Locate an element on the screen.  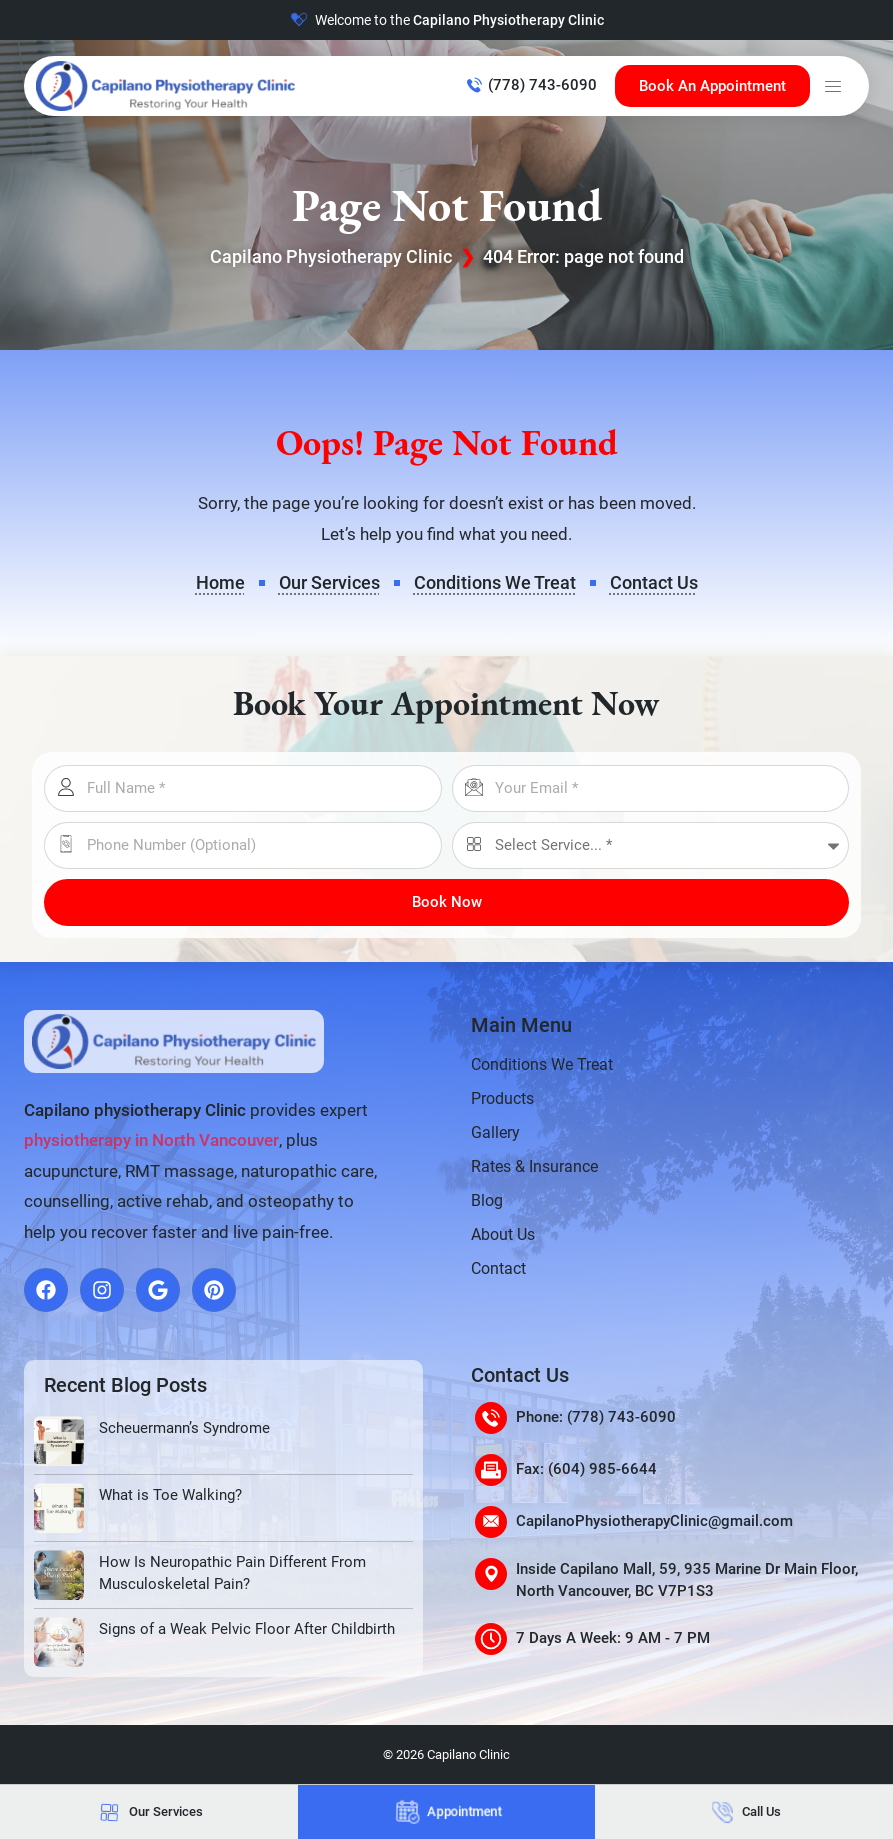
Gallery is located at coordinates (495, 1132).